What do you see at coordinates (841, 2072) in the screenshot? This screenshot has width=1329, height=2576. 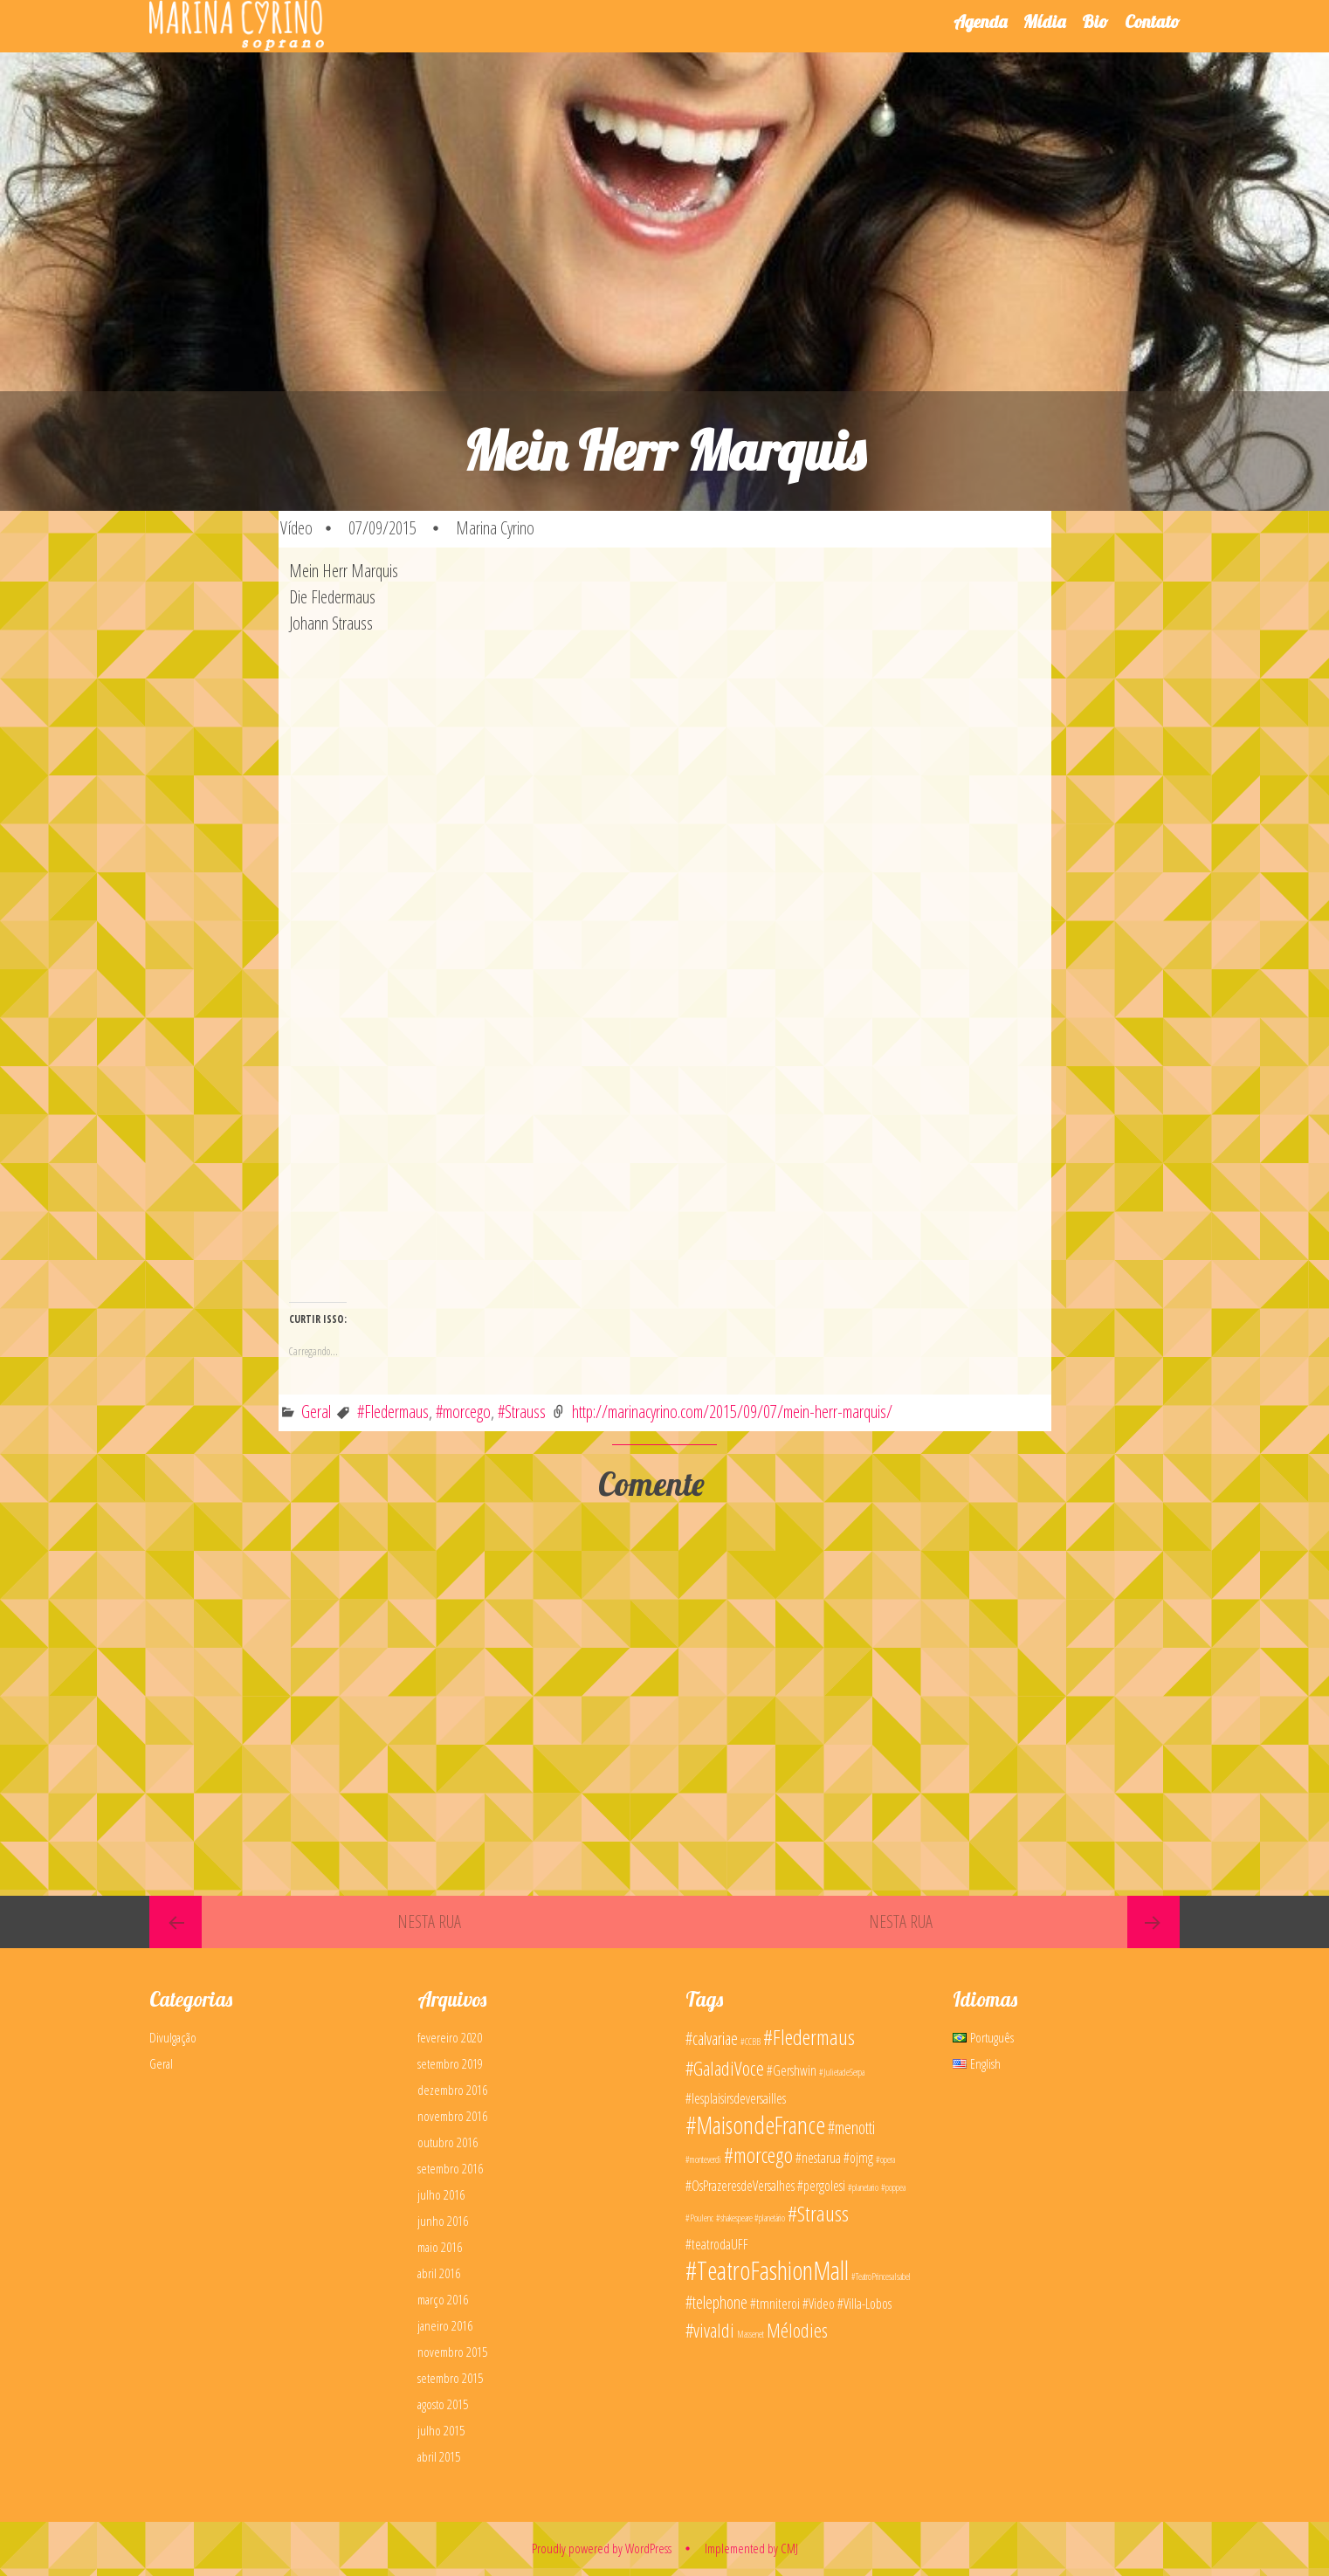 I see `#JulietadeSerpa` at bounding box center [841, 2072].